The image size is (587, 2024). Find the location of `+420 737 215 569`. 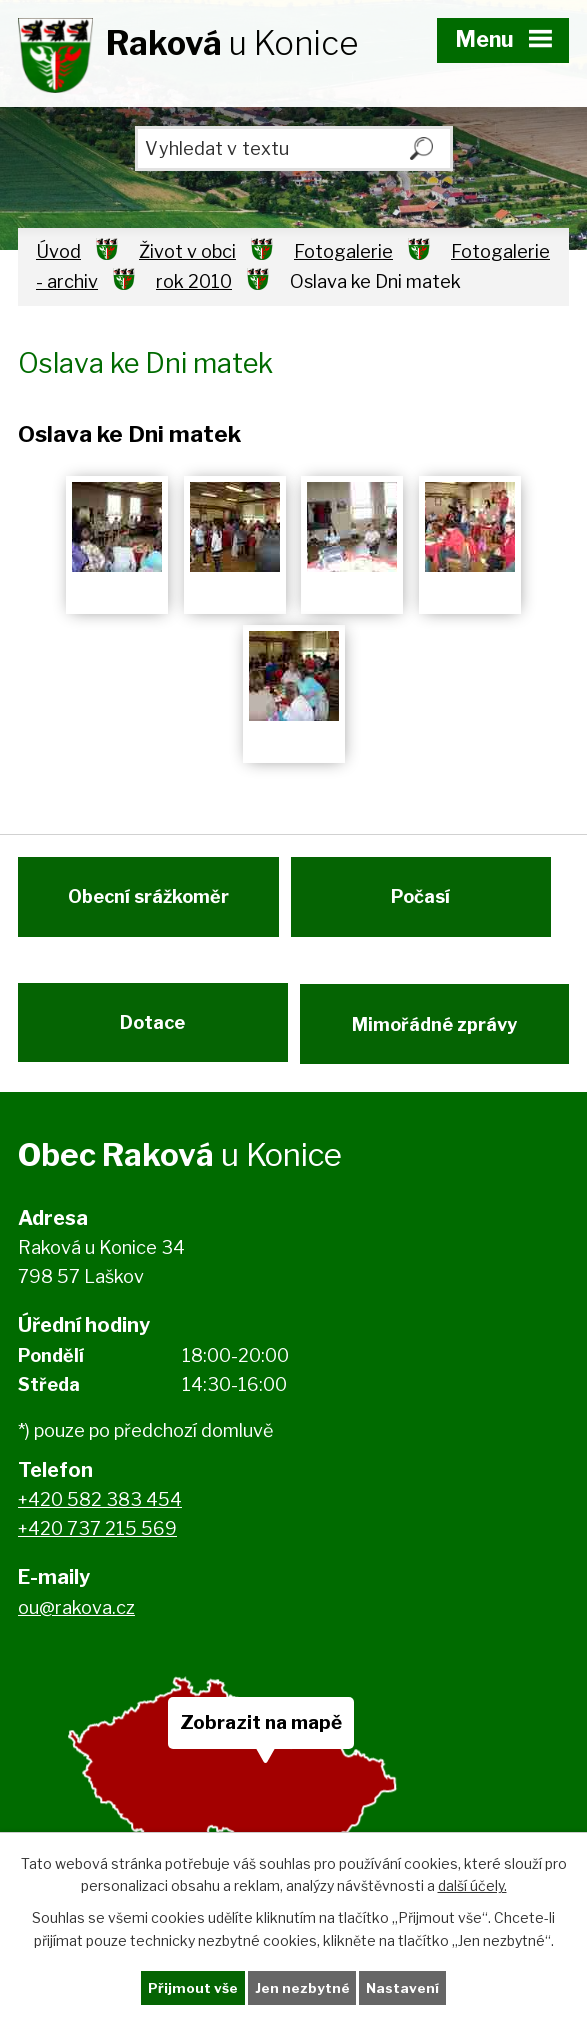

+420 737 215 569 is located at coordinates (97, 1546).